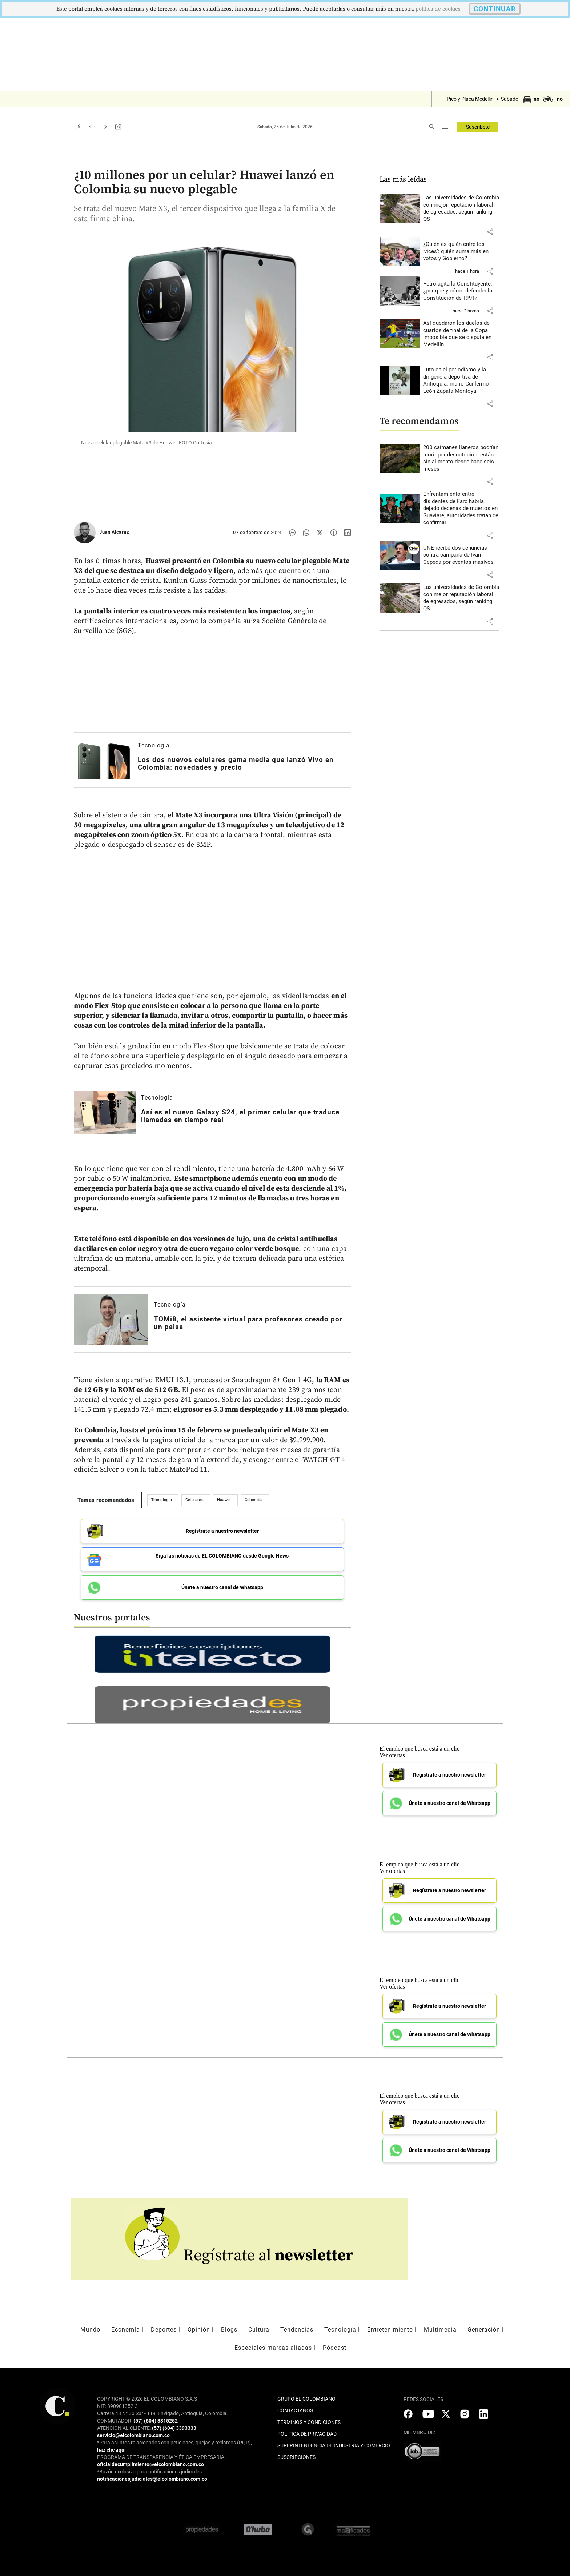  What do you see at coordinates (461, 251) in the screenshot?
I see `[Leer más sobre ¿Quién es quién entre los ‘vices’: quién suma más en votos y Gobierno?]` at bounding box center [461, 251].